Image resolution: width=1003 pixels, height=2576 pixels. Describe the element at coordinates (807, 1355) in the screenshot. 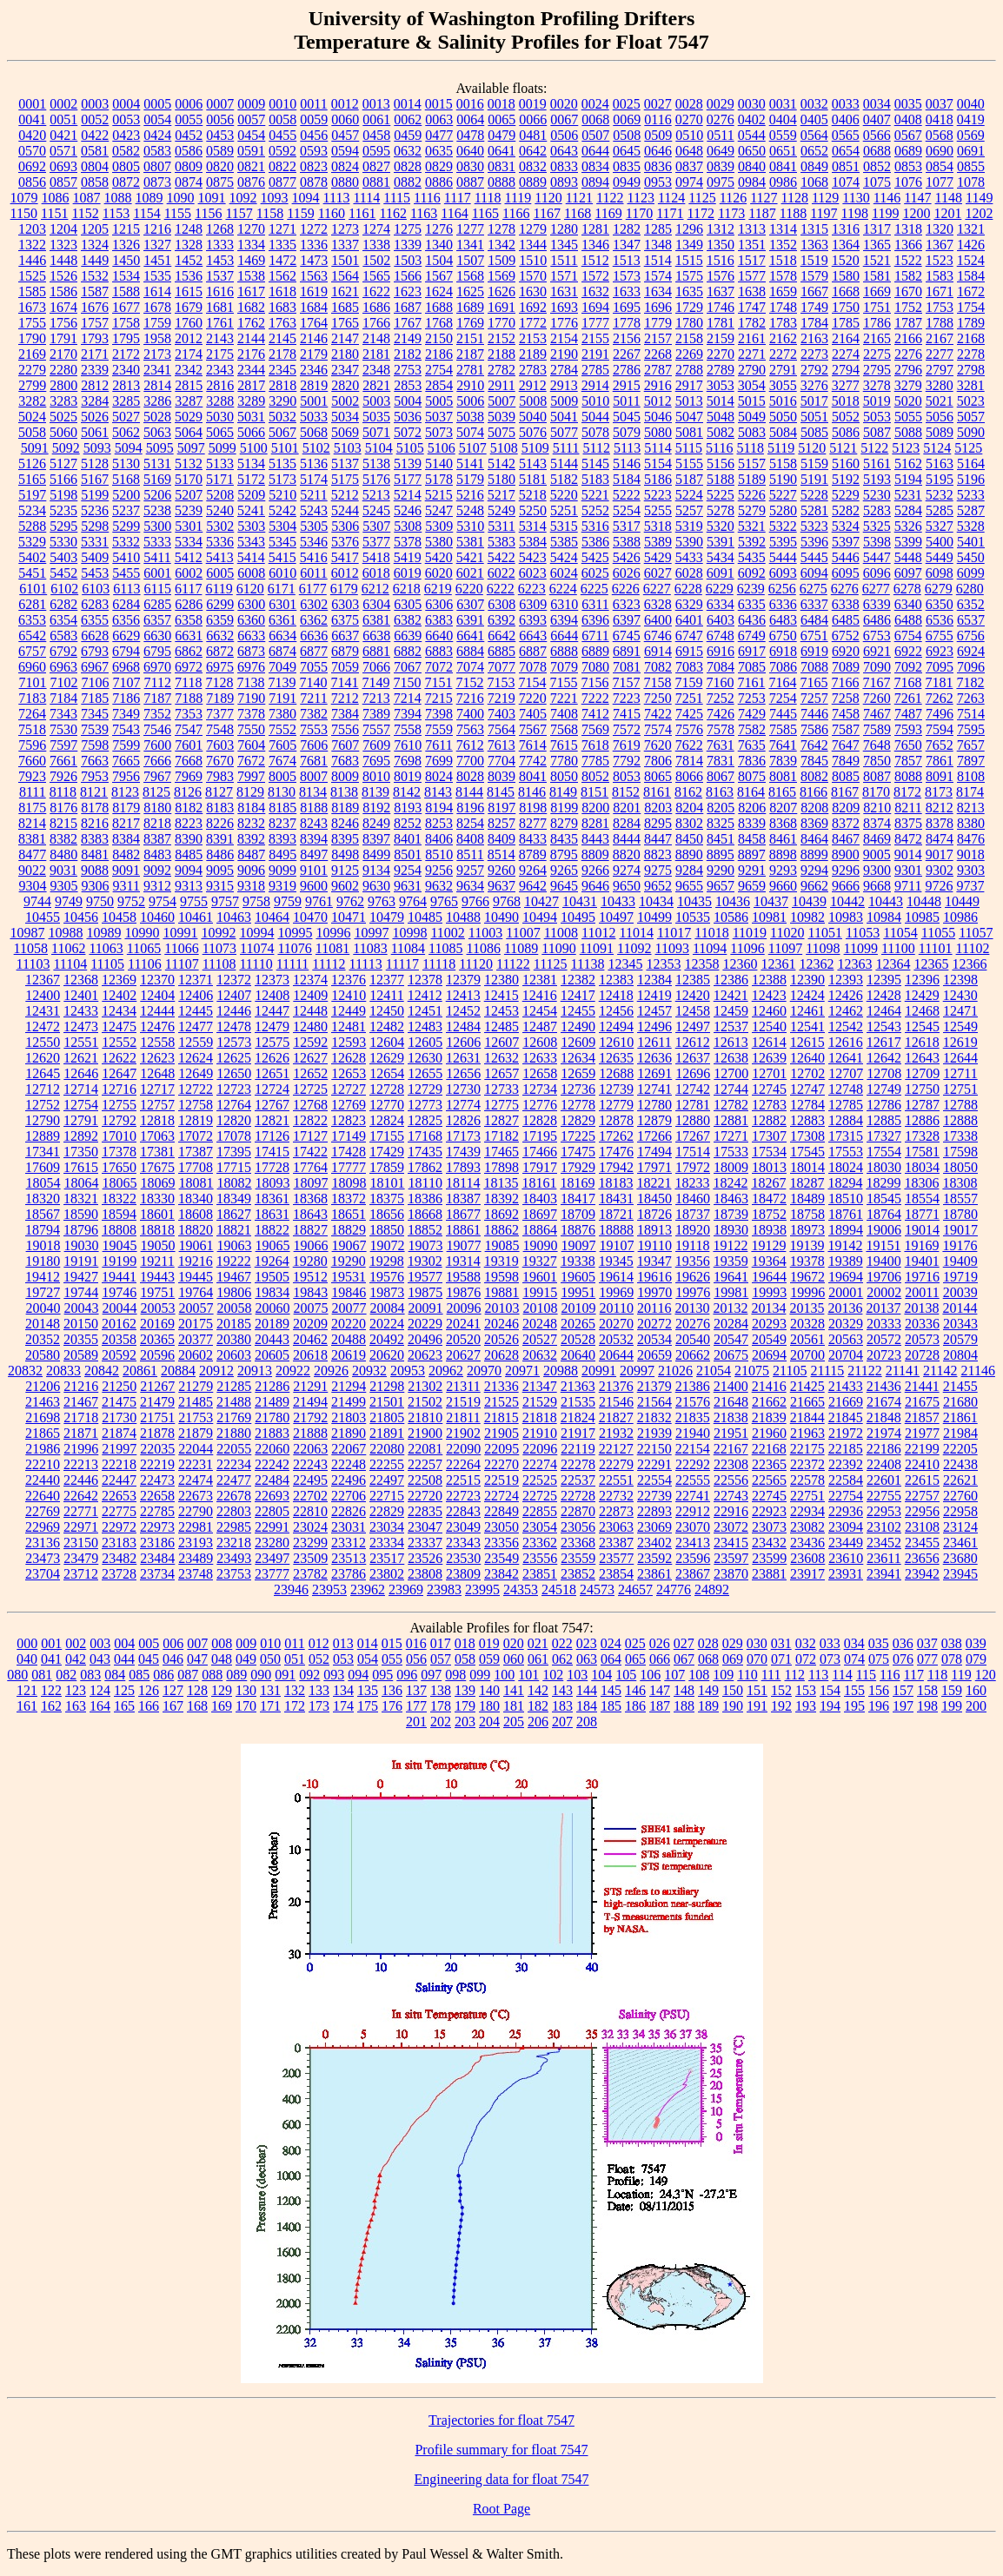

I see `20700` at that location.